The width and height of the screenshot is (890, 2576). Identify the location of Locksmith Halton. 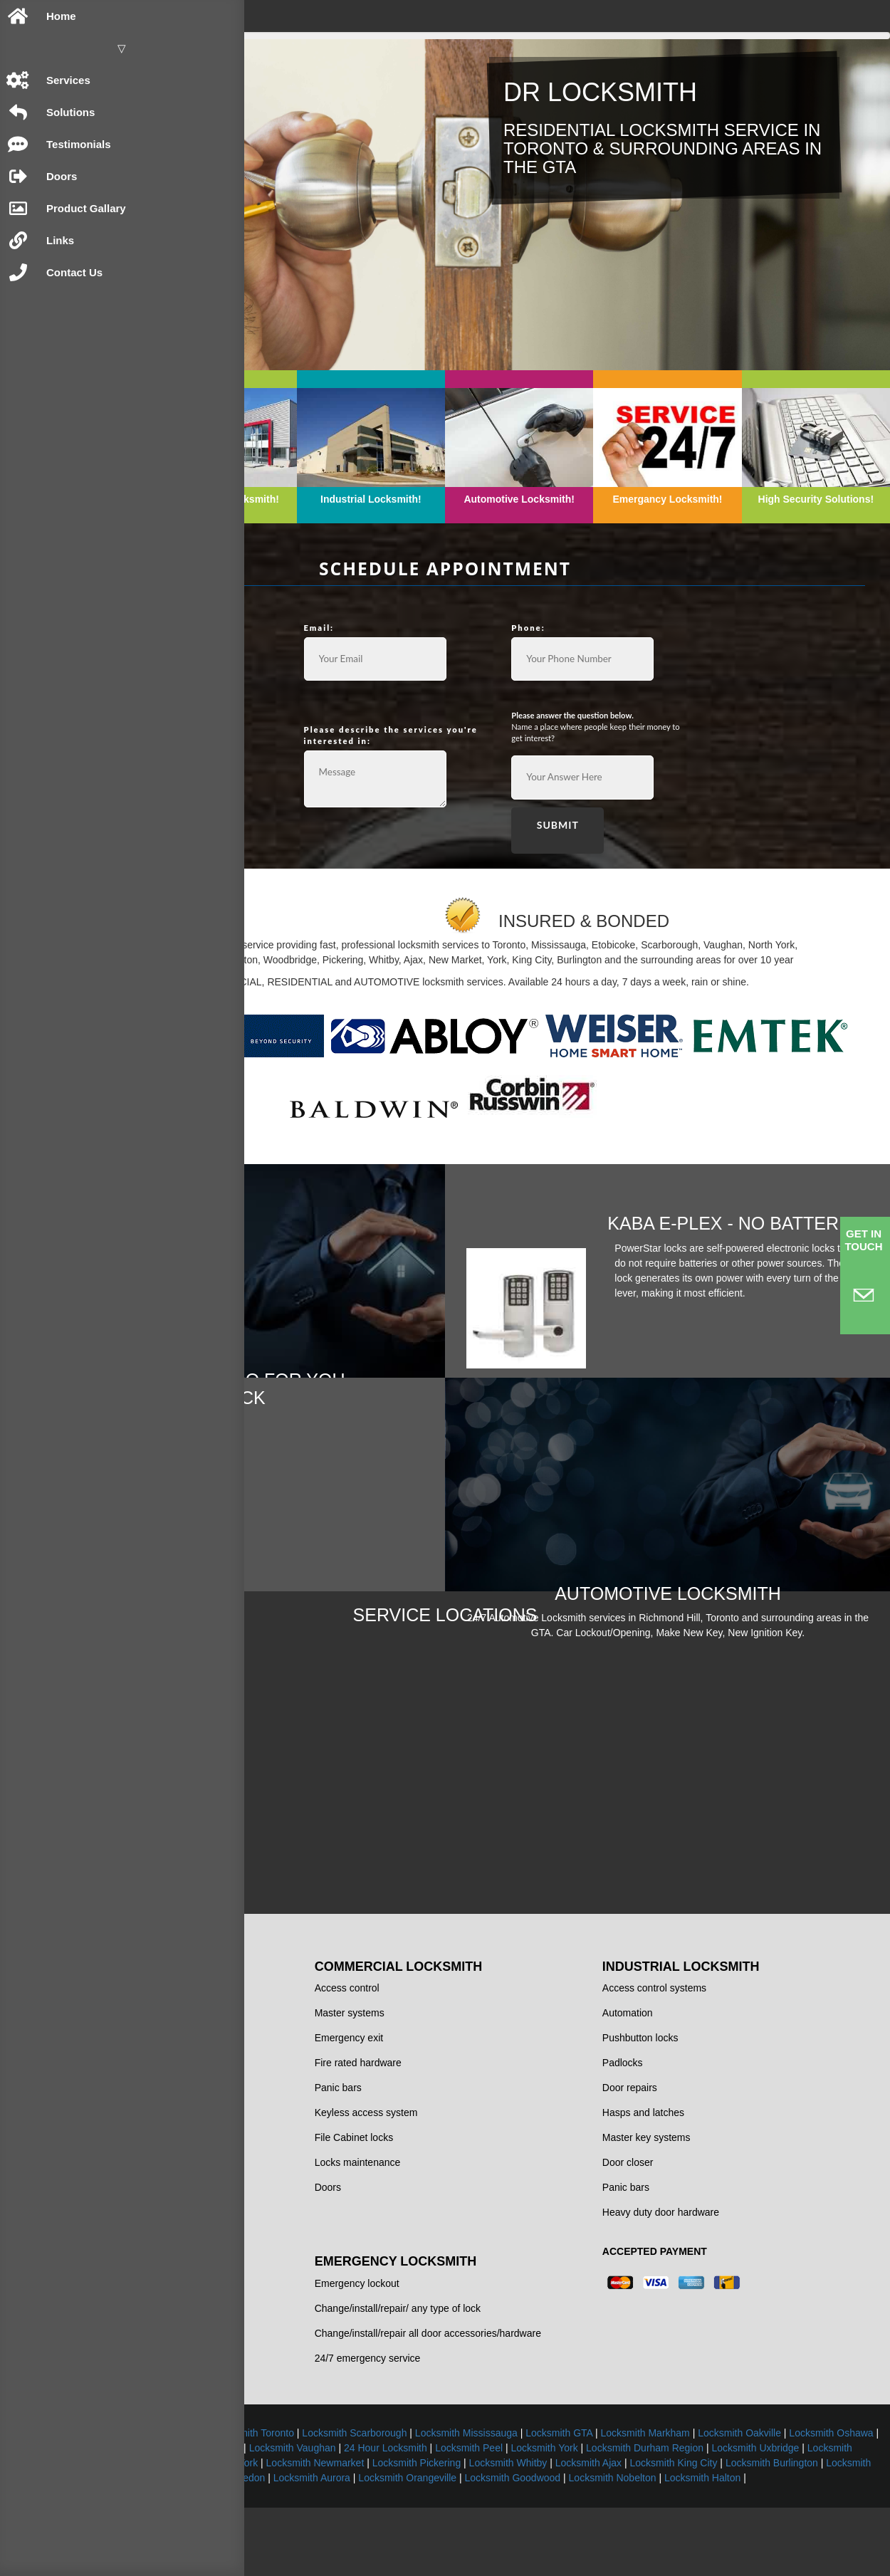
(565, 2546).